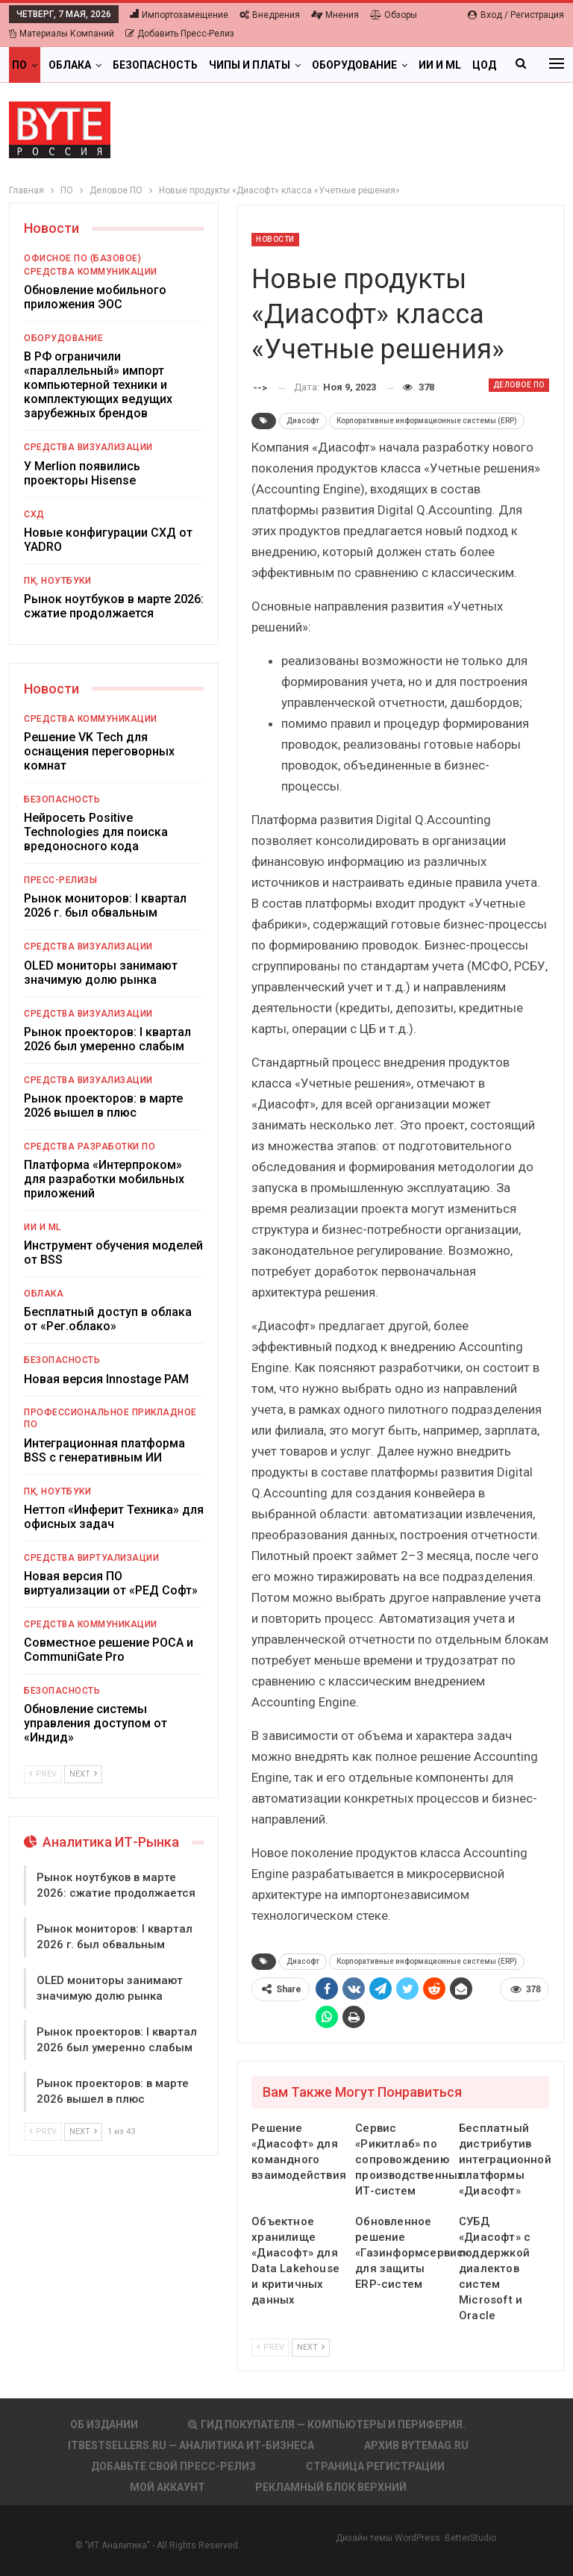 This screenshot has width=573, height=2576. I want to click on Офисное ПО (базовое), so click(82, 258).